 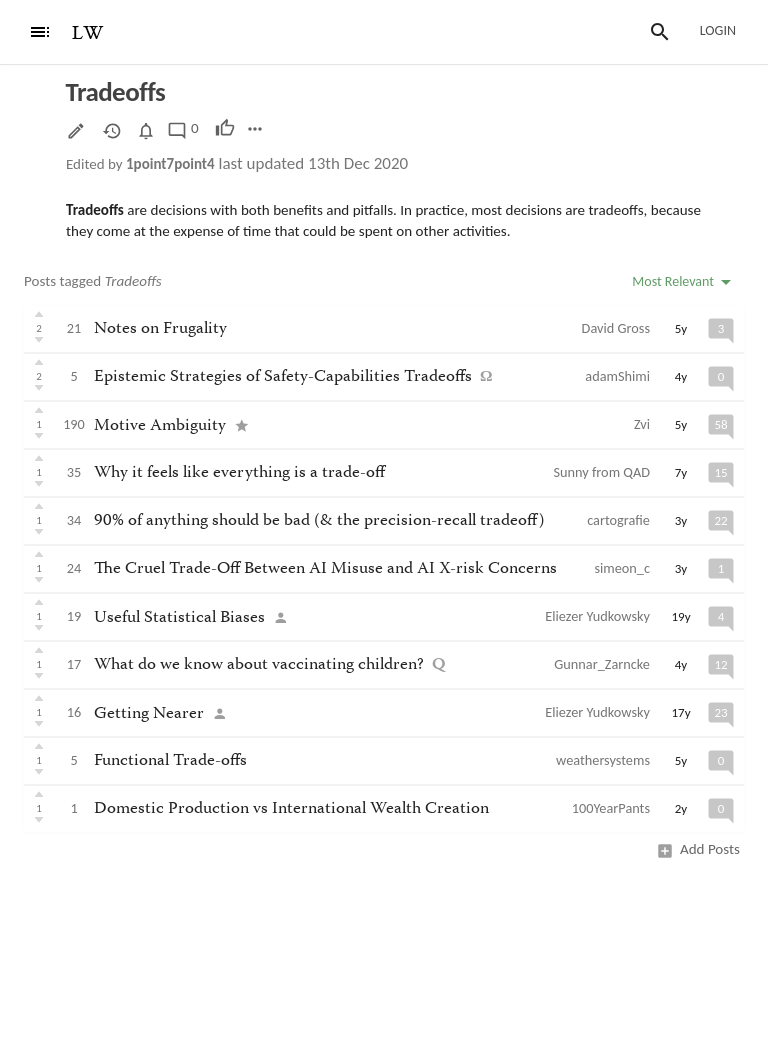 What do you see at coordinates (617, 376) in the screenshot?
I see `adamShimi` at bounding box center [617, 376].